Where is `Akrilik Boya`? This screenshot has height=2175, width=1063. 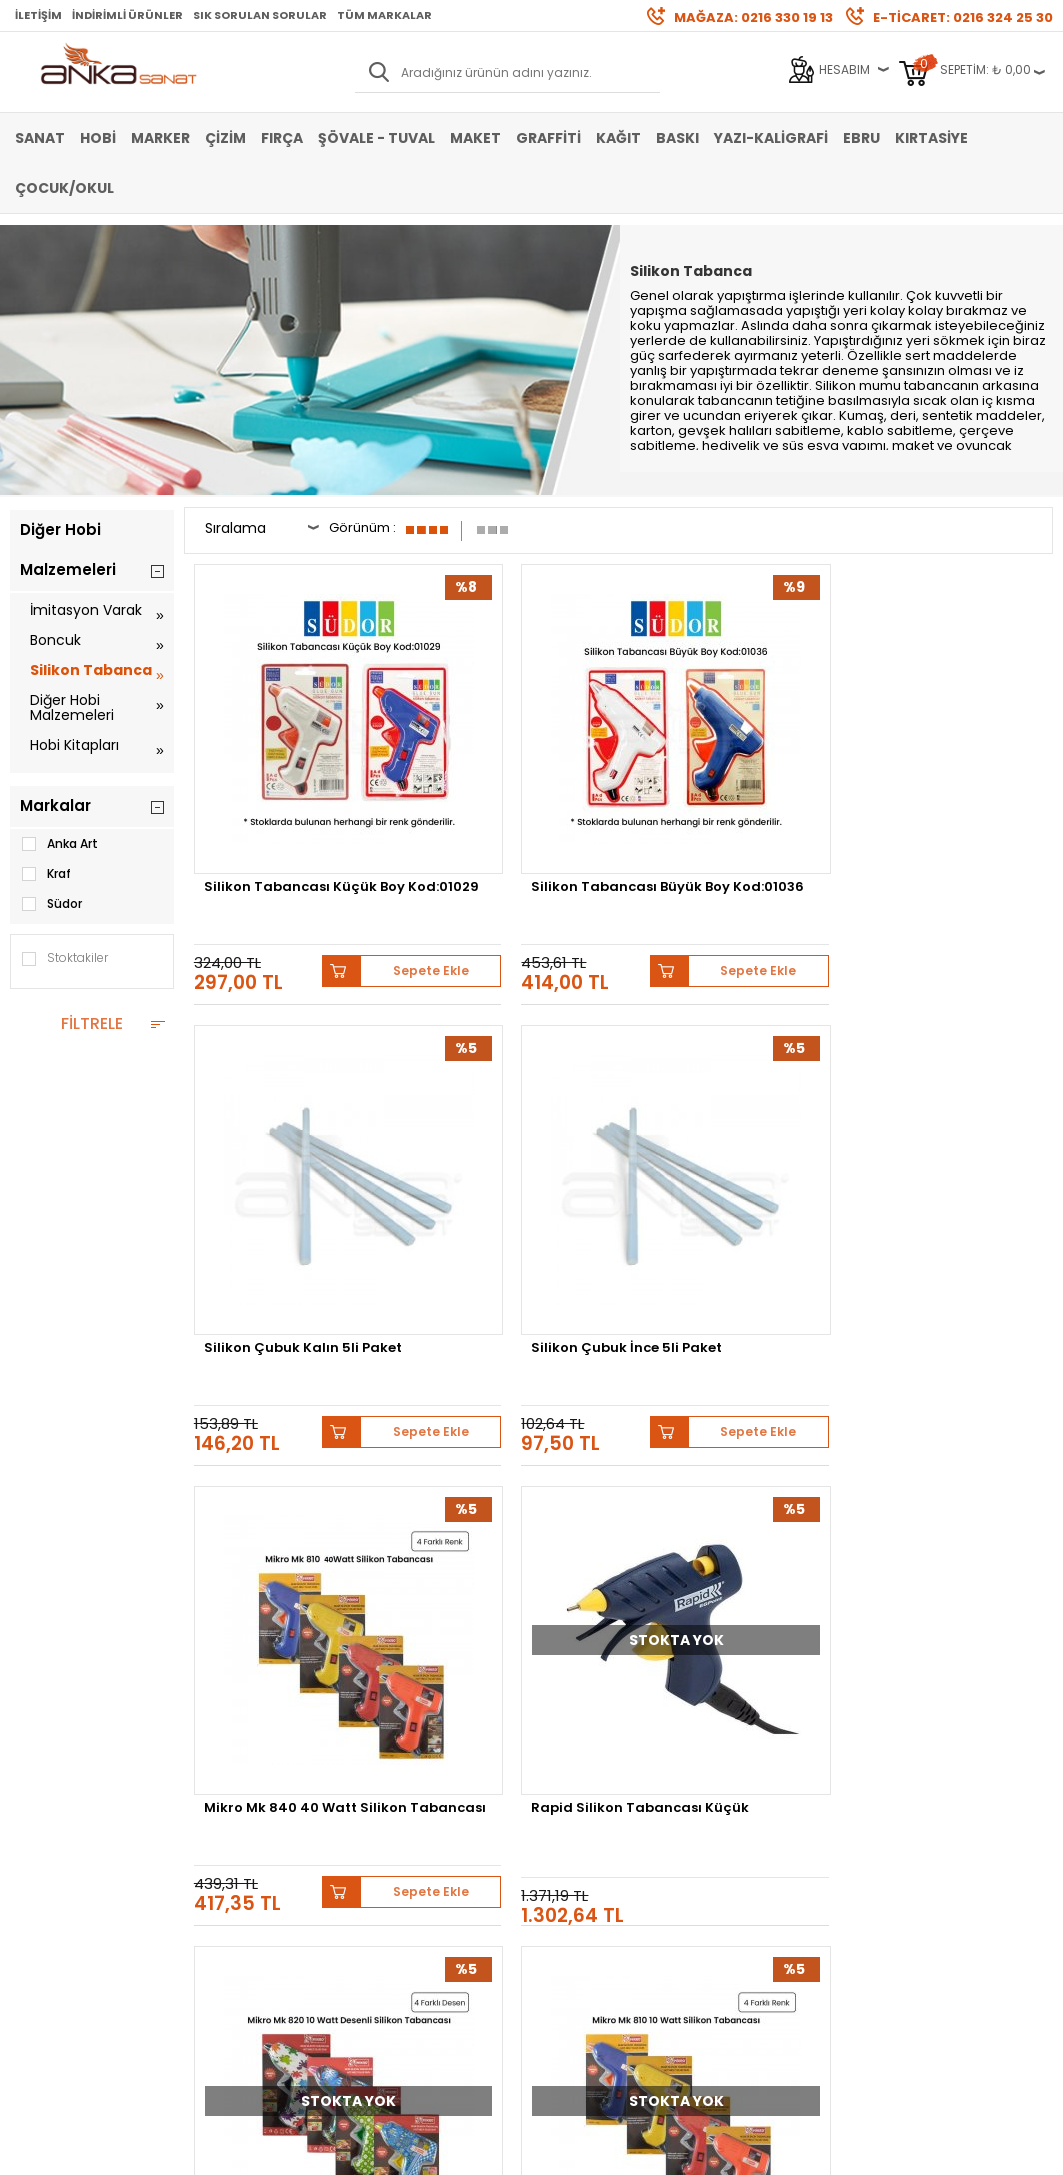 Akrilik Boya is located at coordinates (43, 1723).